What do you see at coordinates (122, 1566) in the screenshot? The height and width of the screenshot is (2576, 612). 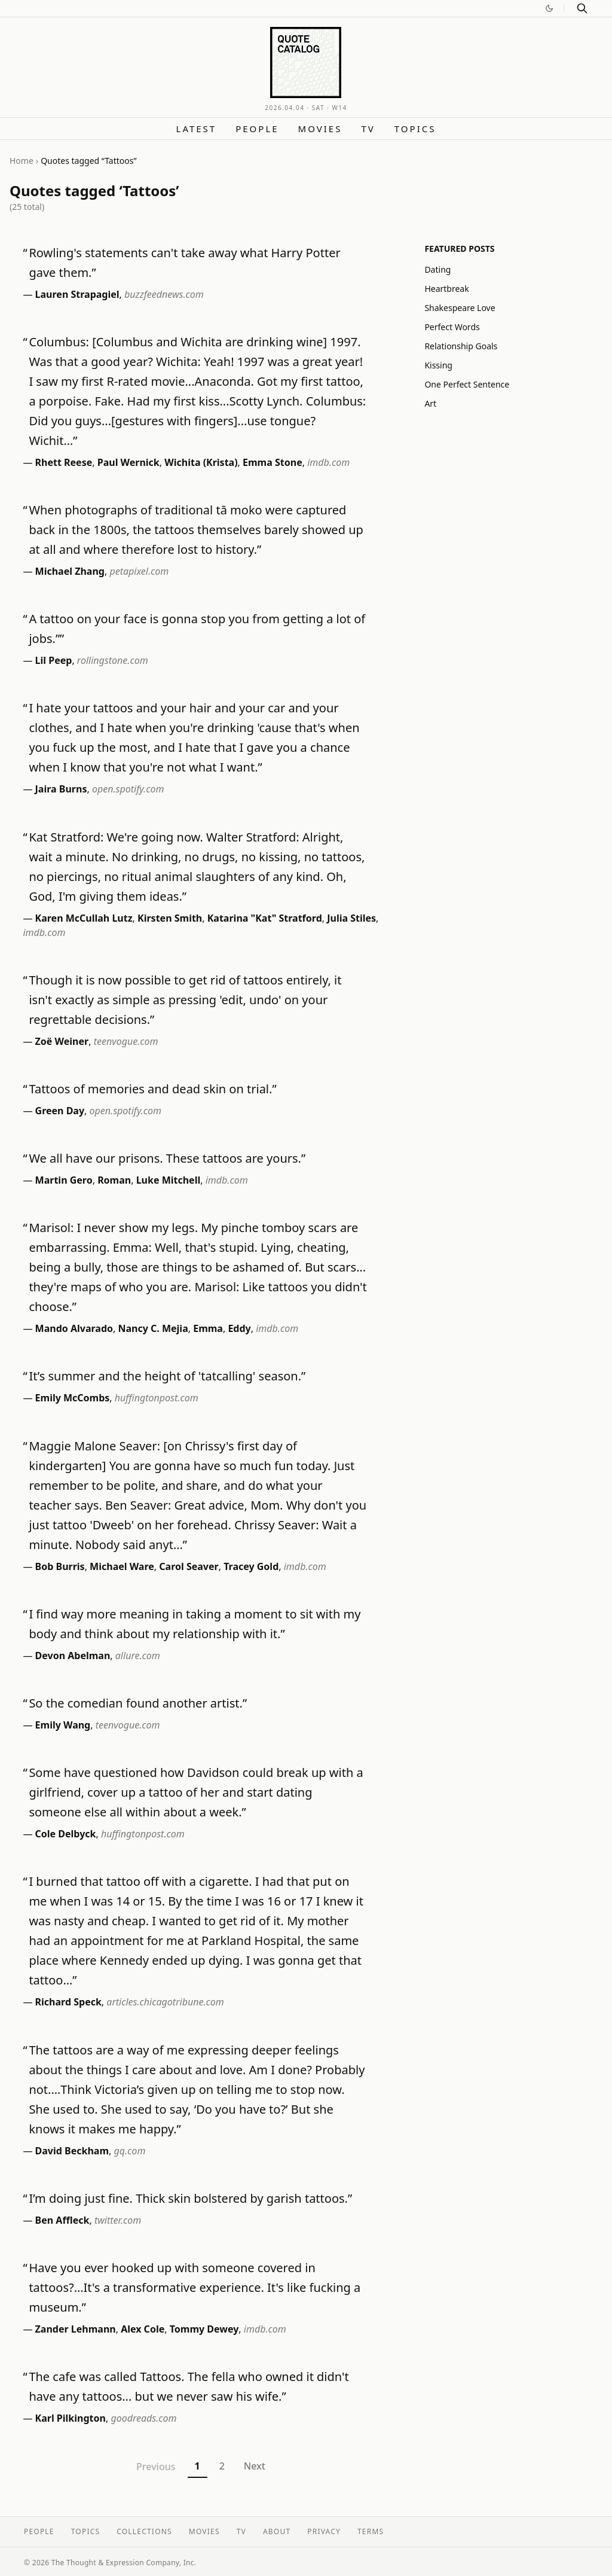 I see `Michael Ware` at bounding box center [122, 1566].